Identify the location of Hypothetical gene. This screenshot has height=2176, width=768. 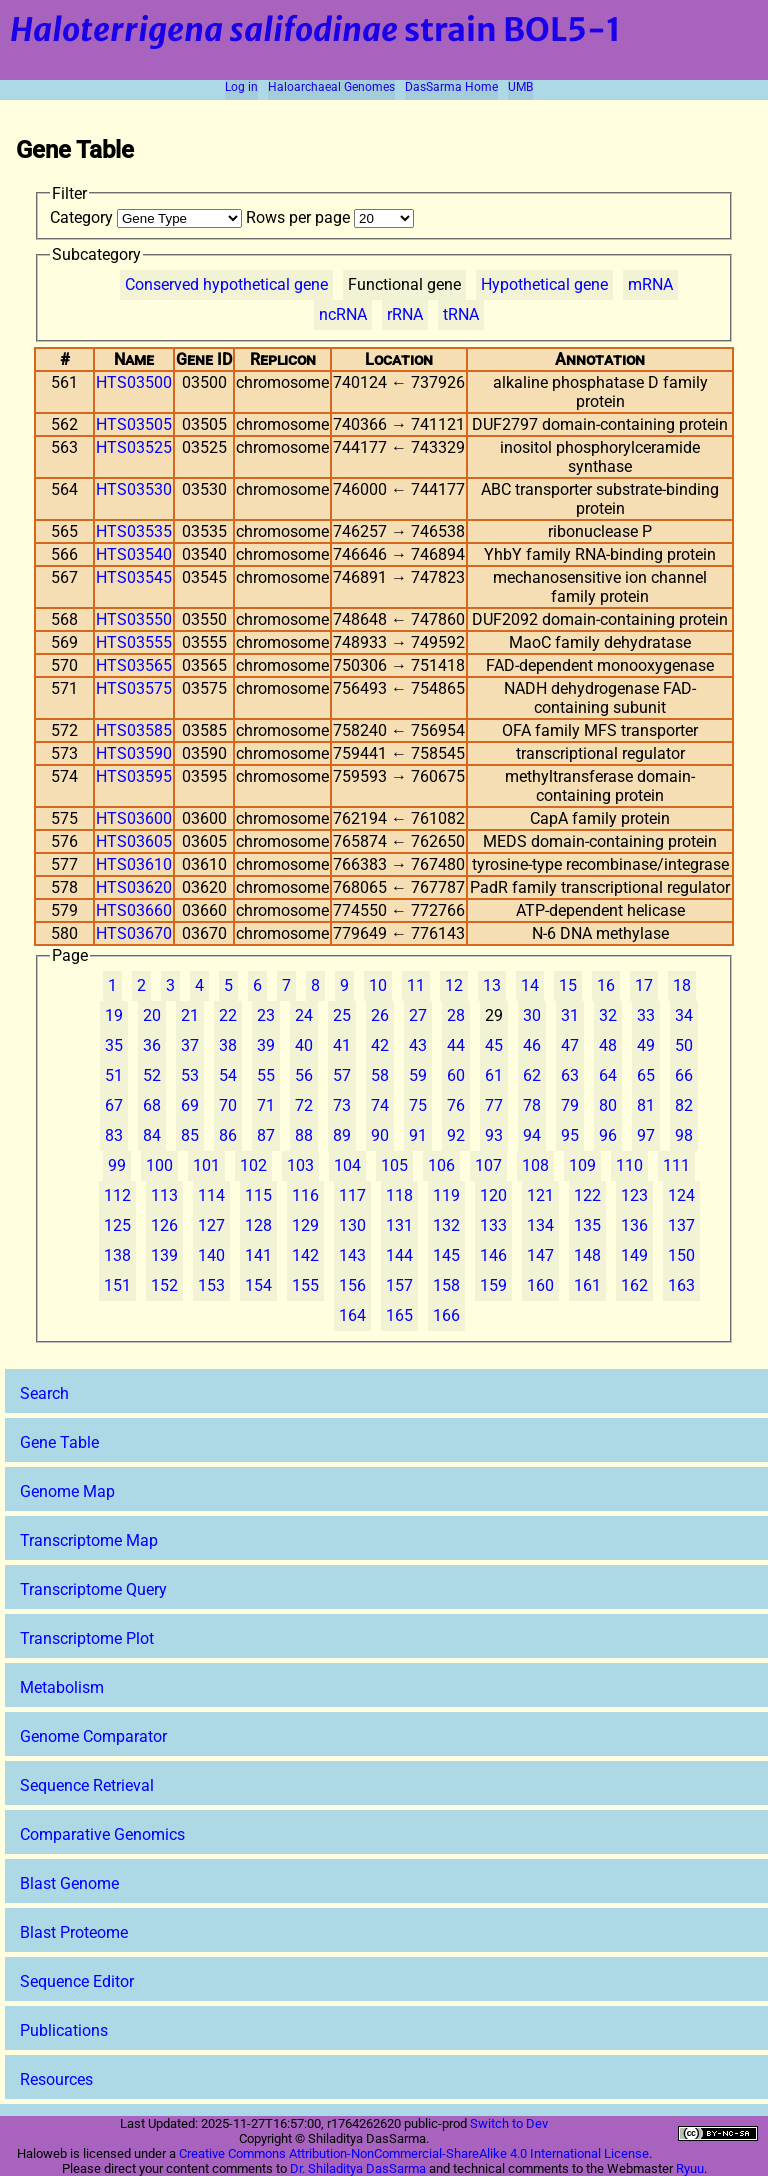
(544, 284).